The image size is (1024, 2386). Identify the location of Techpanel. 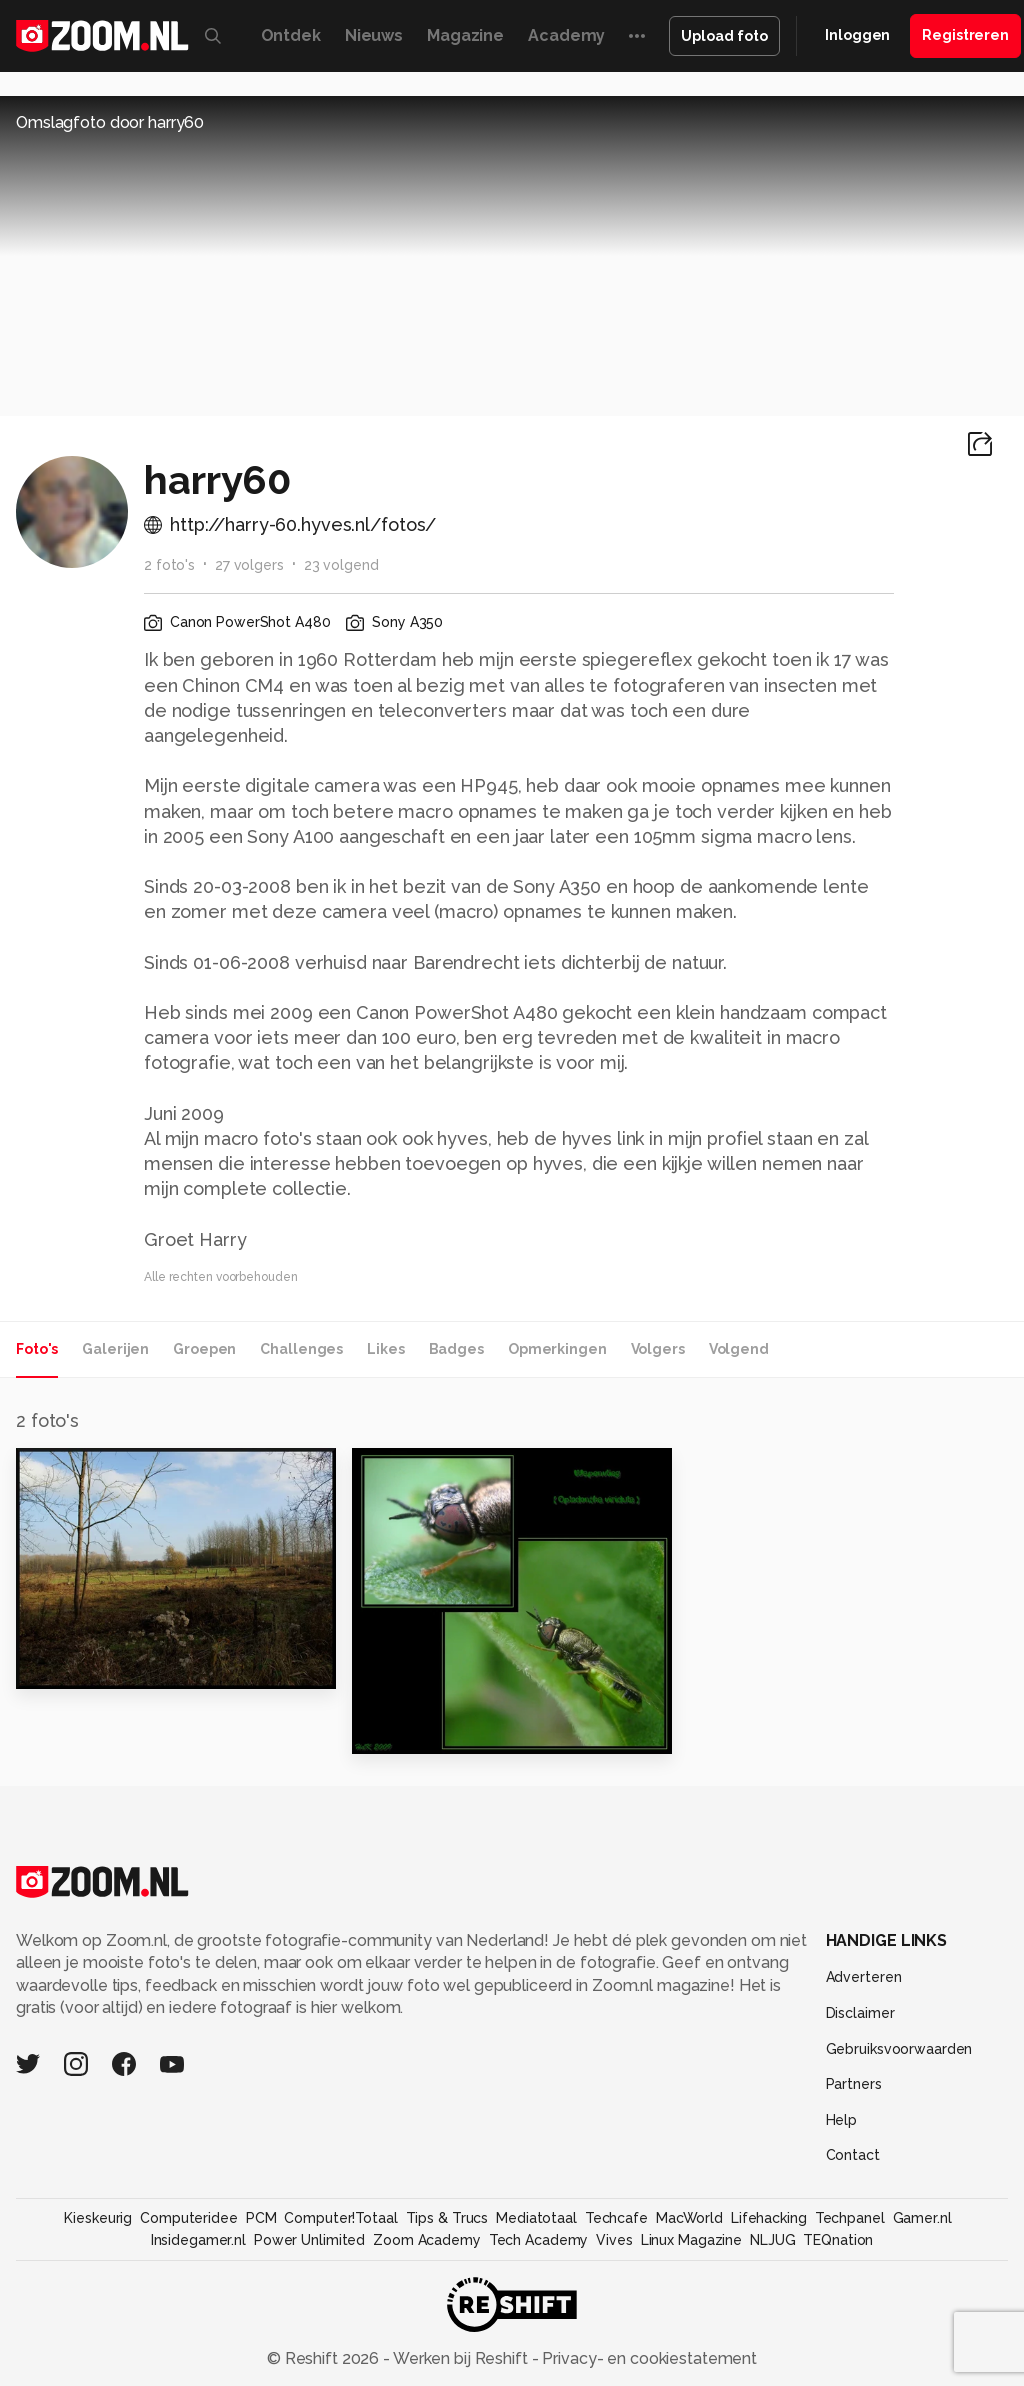
(850, 2218).